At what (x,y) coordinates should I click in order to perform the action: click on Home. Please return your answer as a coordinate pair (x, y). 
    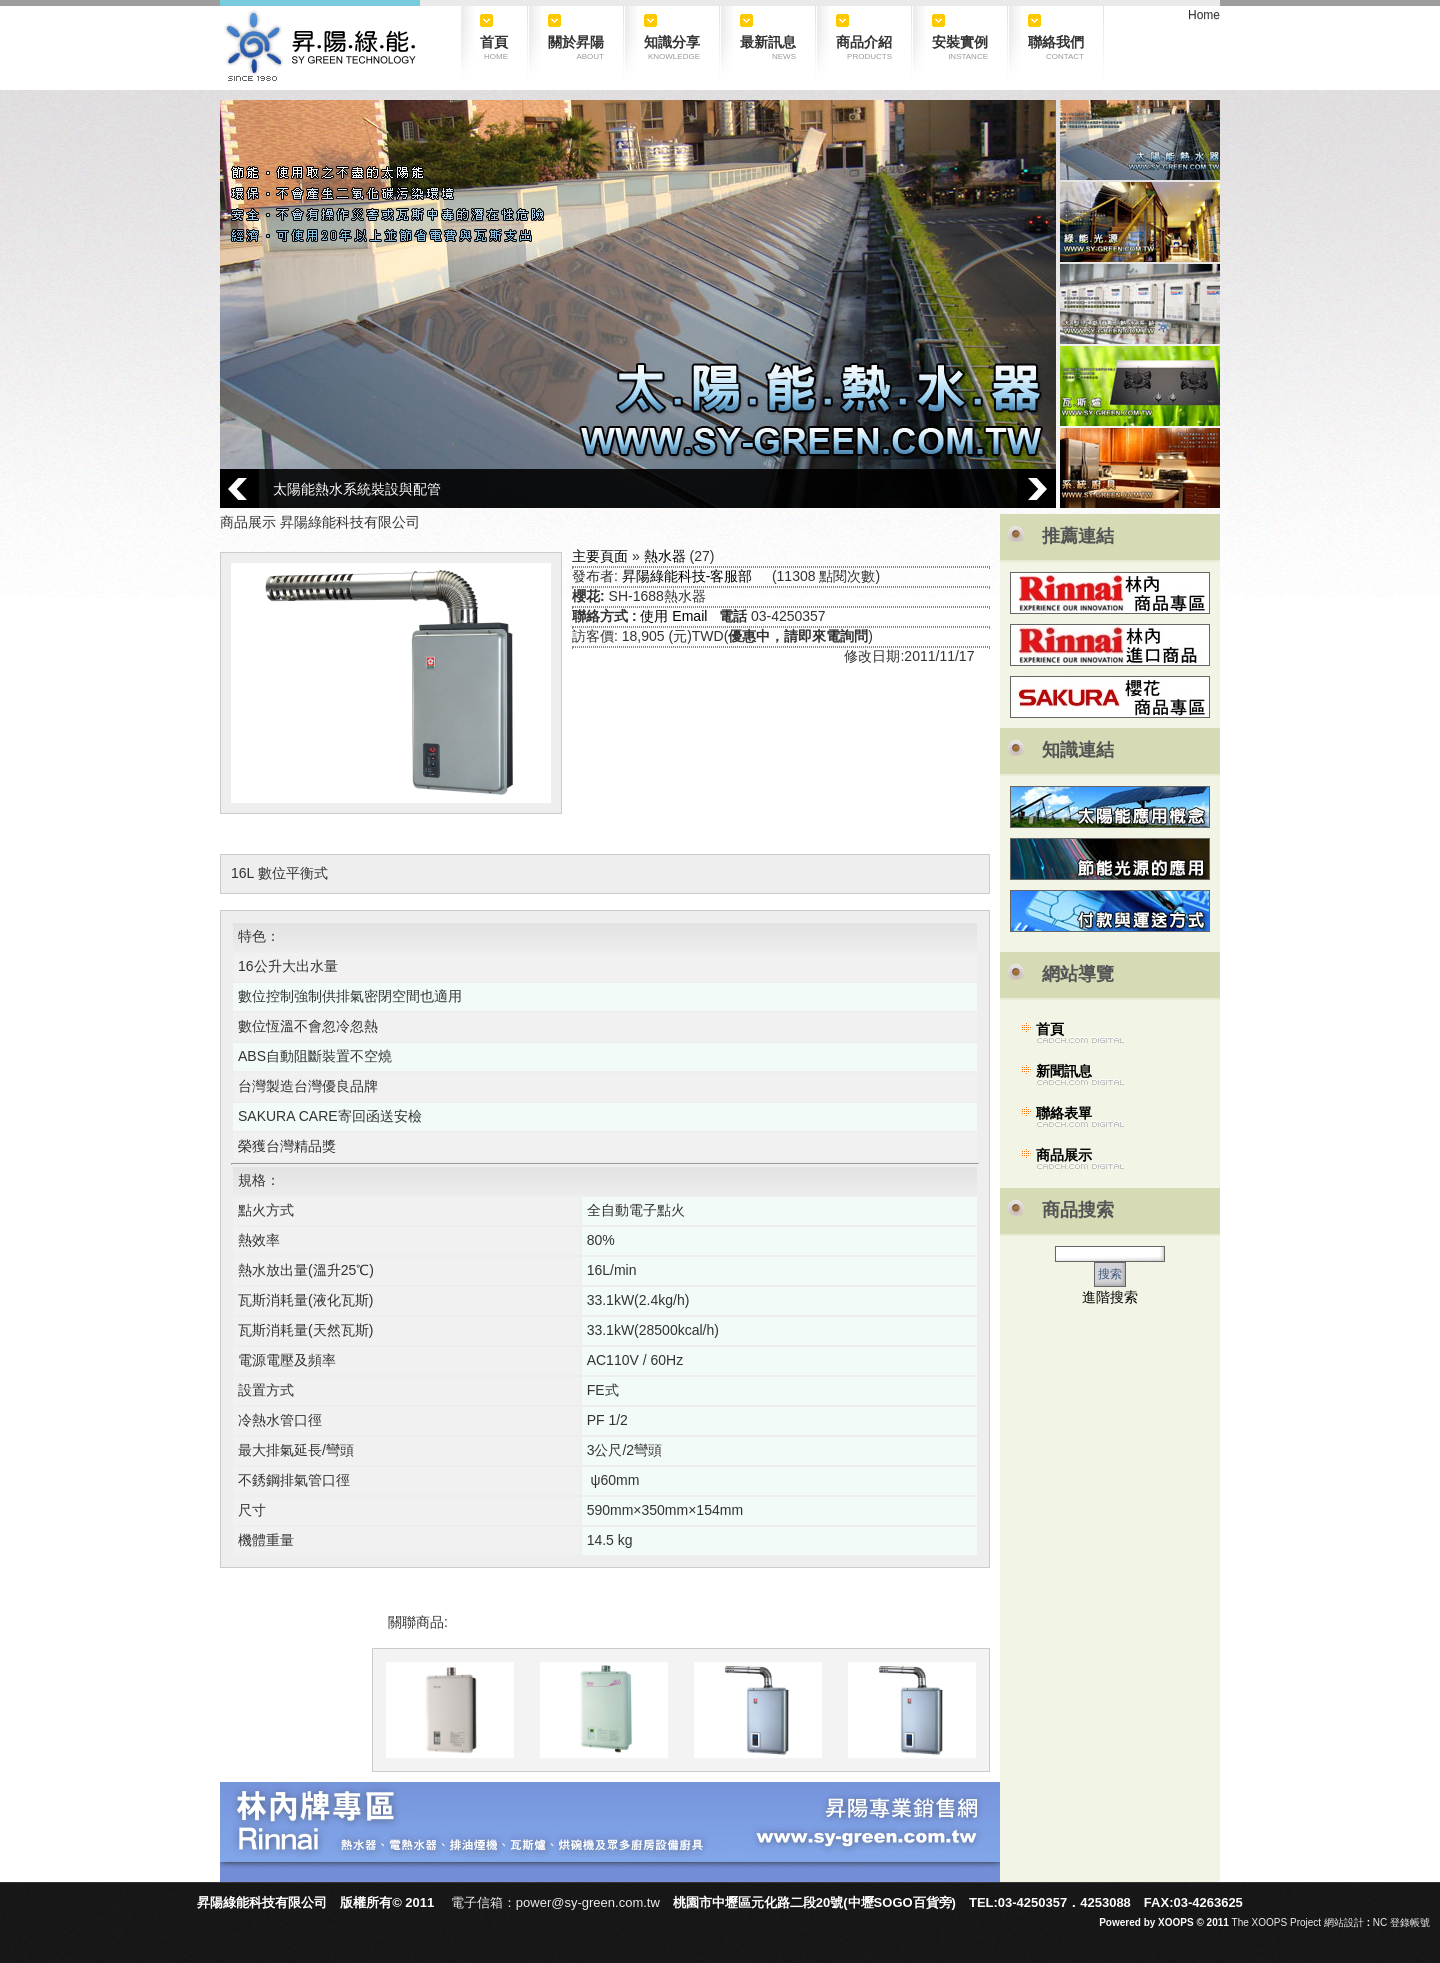
    Looking at the image, I should click on (1204, 15).